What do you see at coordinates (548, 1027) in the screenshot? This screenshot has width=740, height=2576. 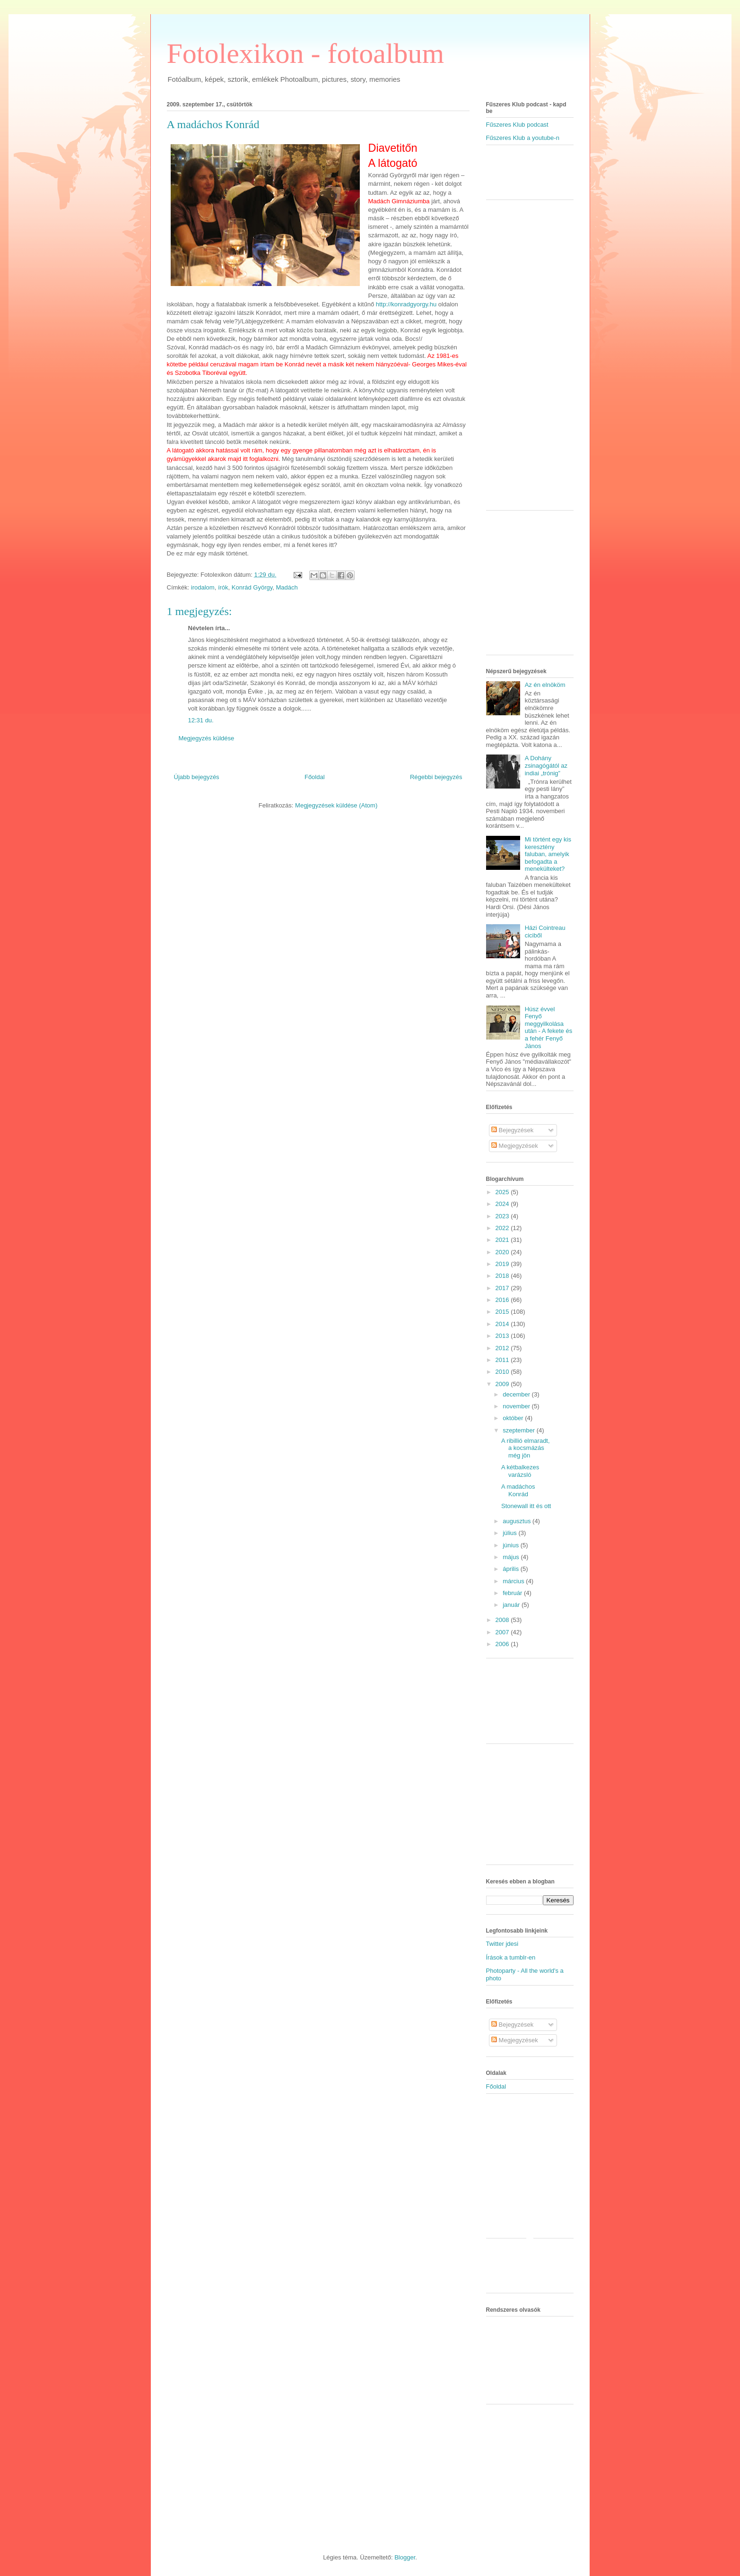 I see `Húsz évvel Fenyő meggyilkolása után - A fekete és a fehér Fenyő János` at bounding box center [548, 1027].